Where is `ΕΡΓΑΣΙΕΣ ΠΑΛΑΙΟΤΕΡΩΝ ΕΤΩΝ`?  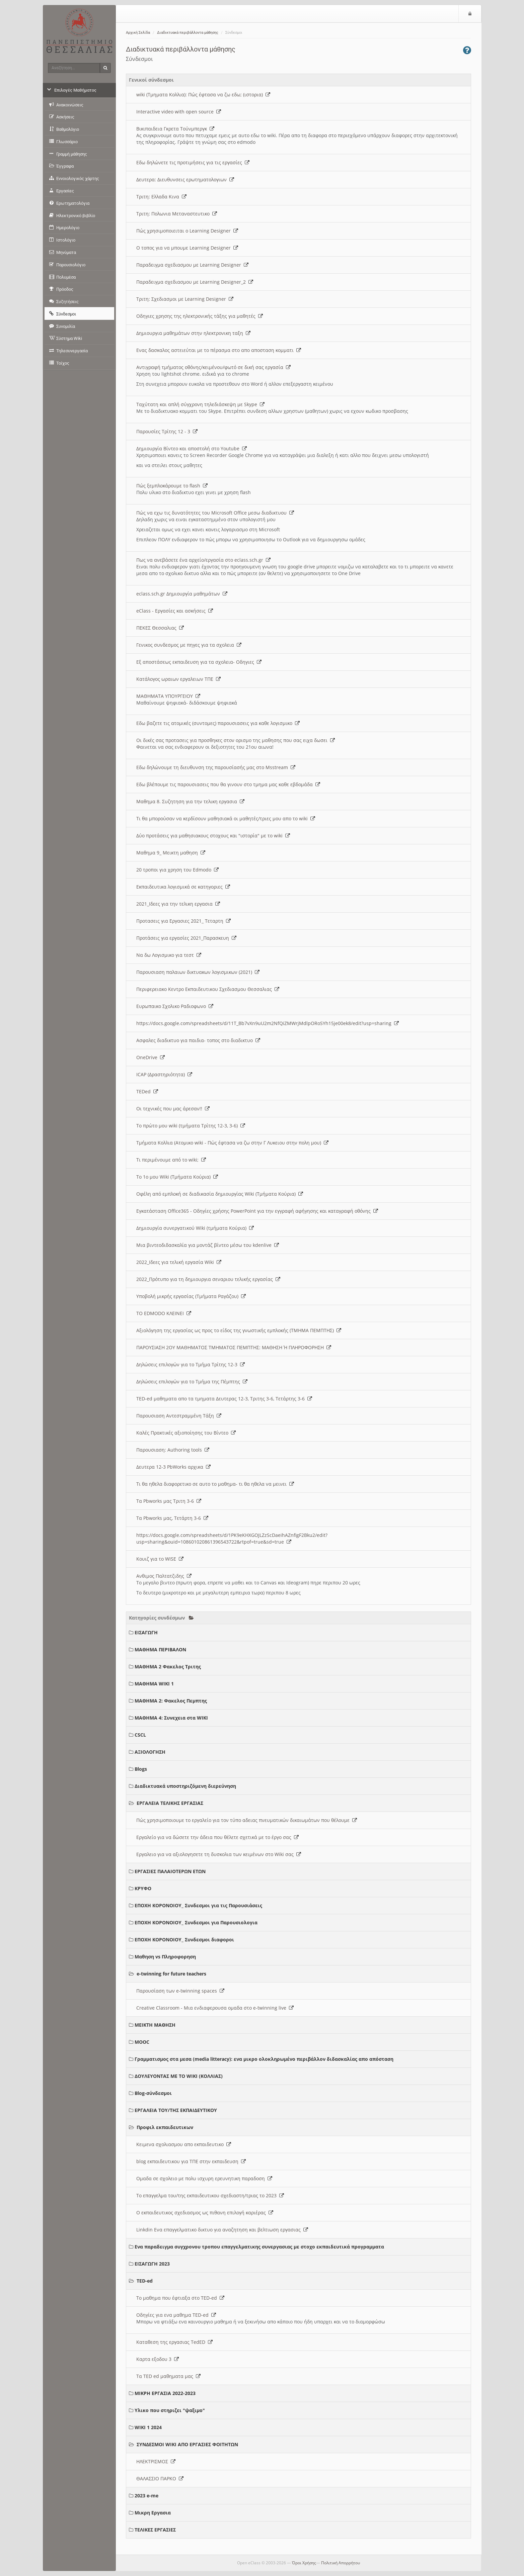
ΕΡΓΑΣΙΕΣ ΠΑΛΑΙΟΤΕΡΩΝ ΕΤΩΝ is located at coordinates (170, 1871).